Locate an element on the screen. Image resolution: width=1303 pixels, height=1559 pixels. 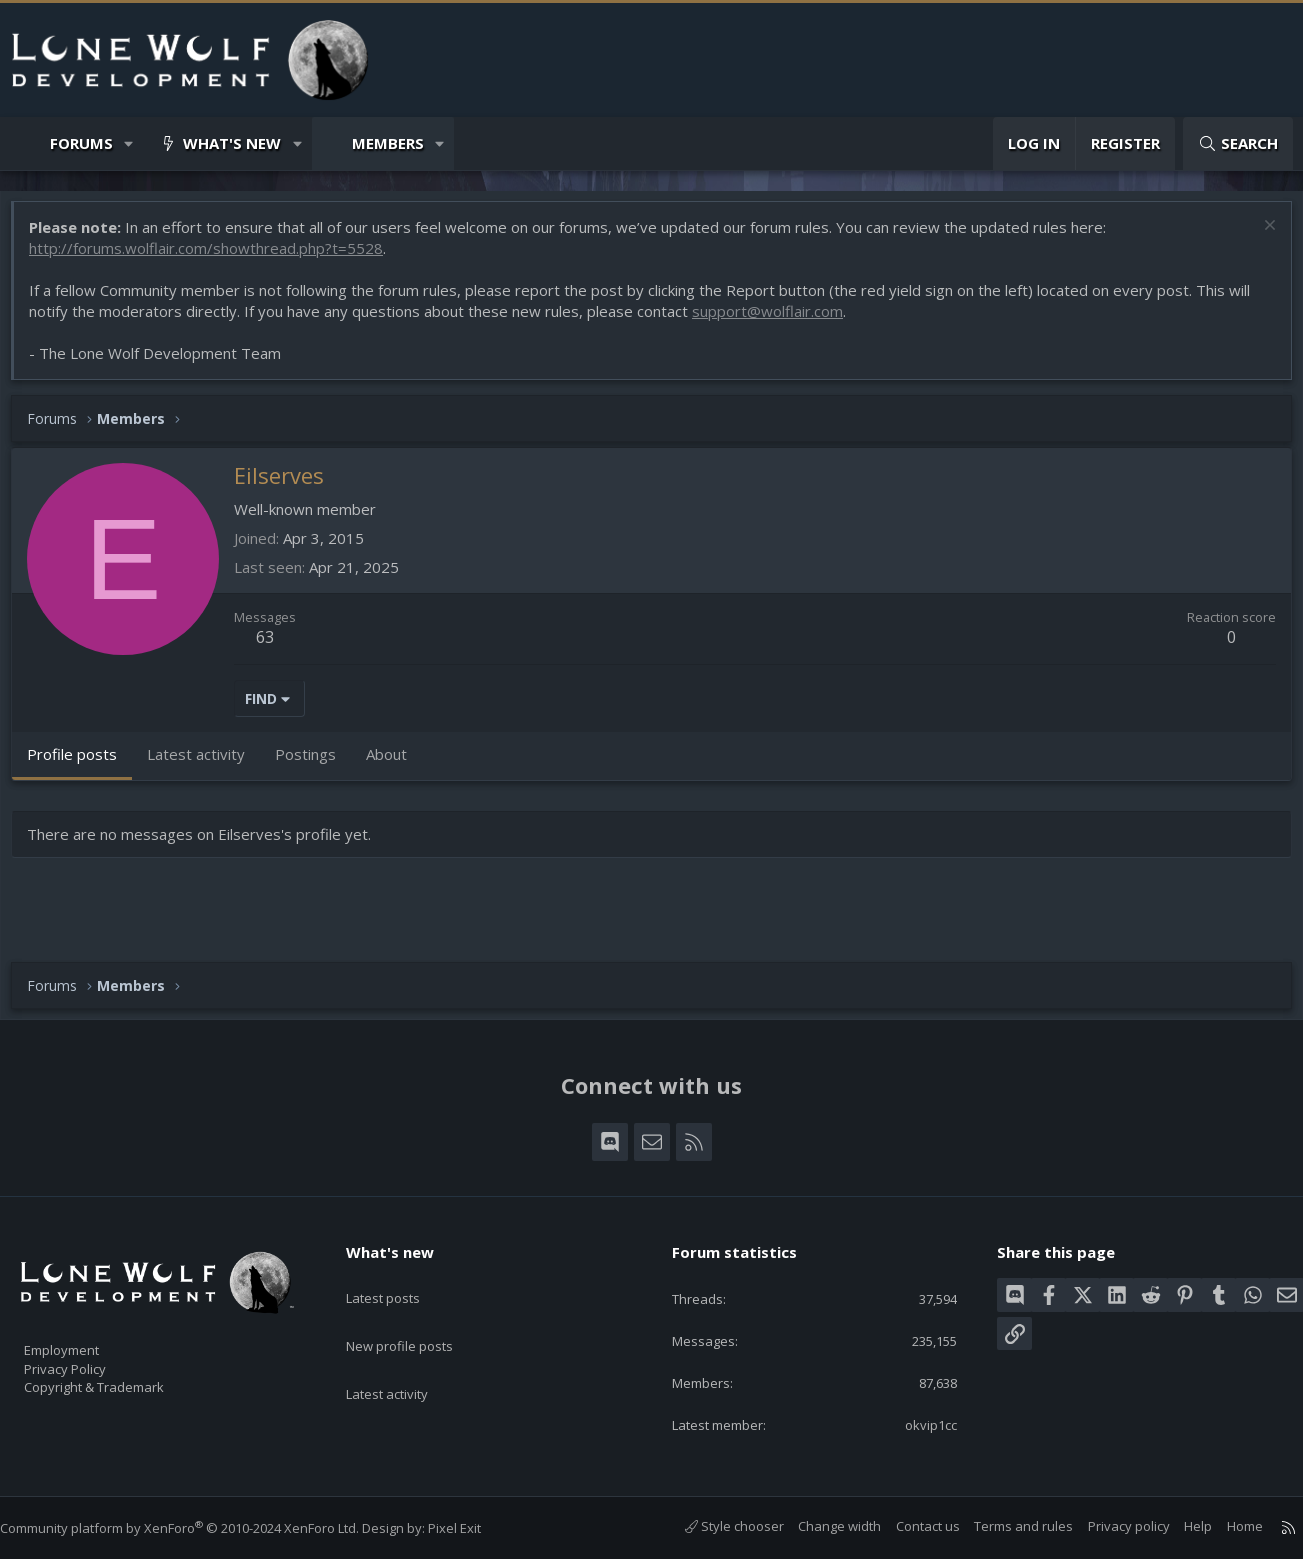
Latest posts is located at coordinates (400, 1276).